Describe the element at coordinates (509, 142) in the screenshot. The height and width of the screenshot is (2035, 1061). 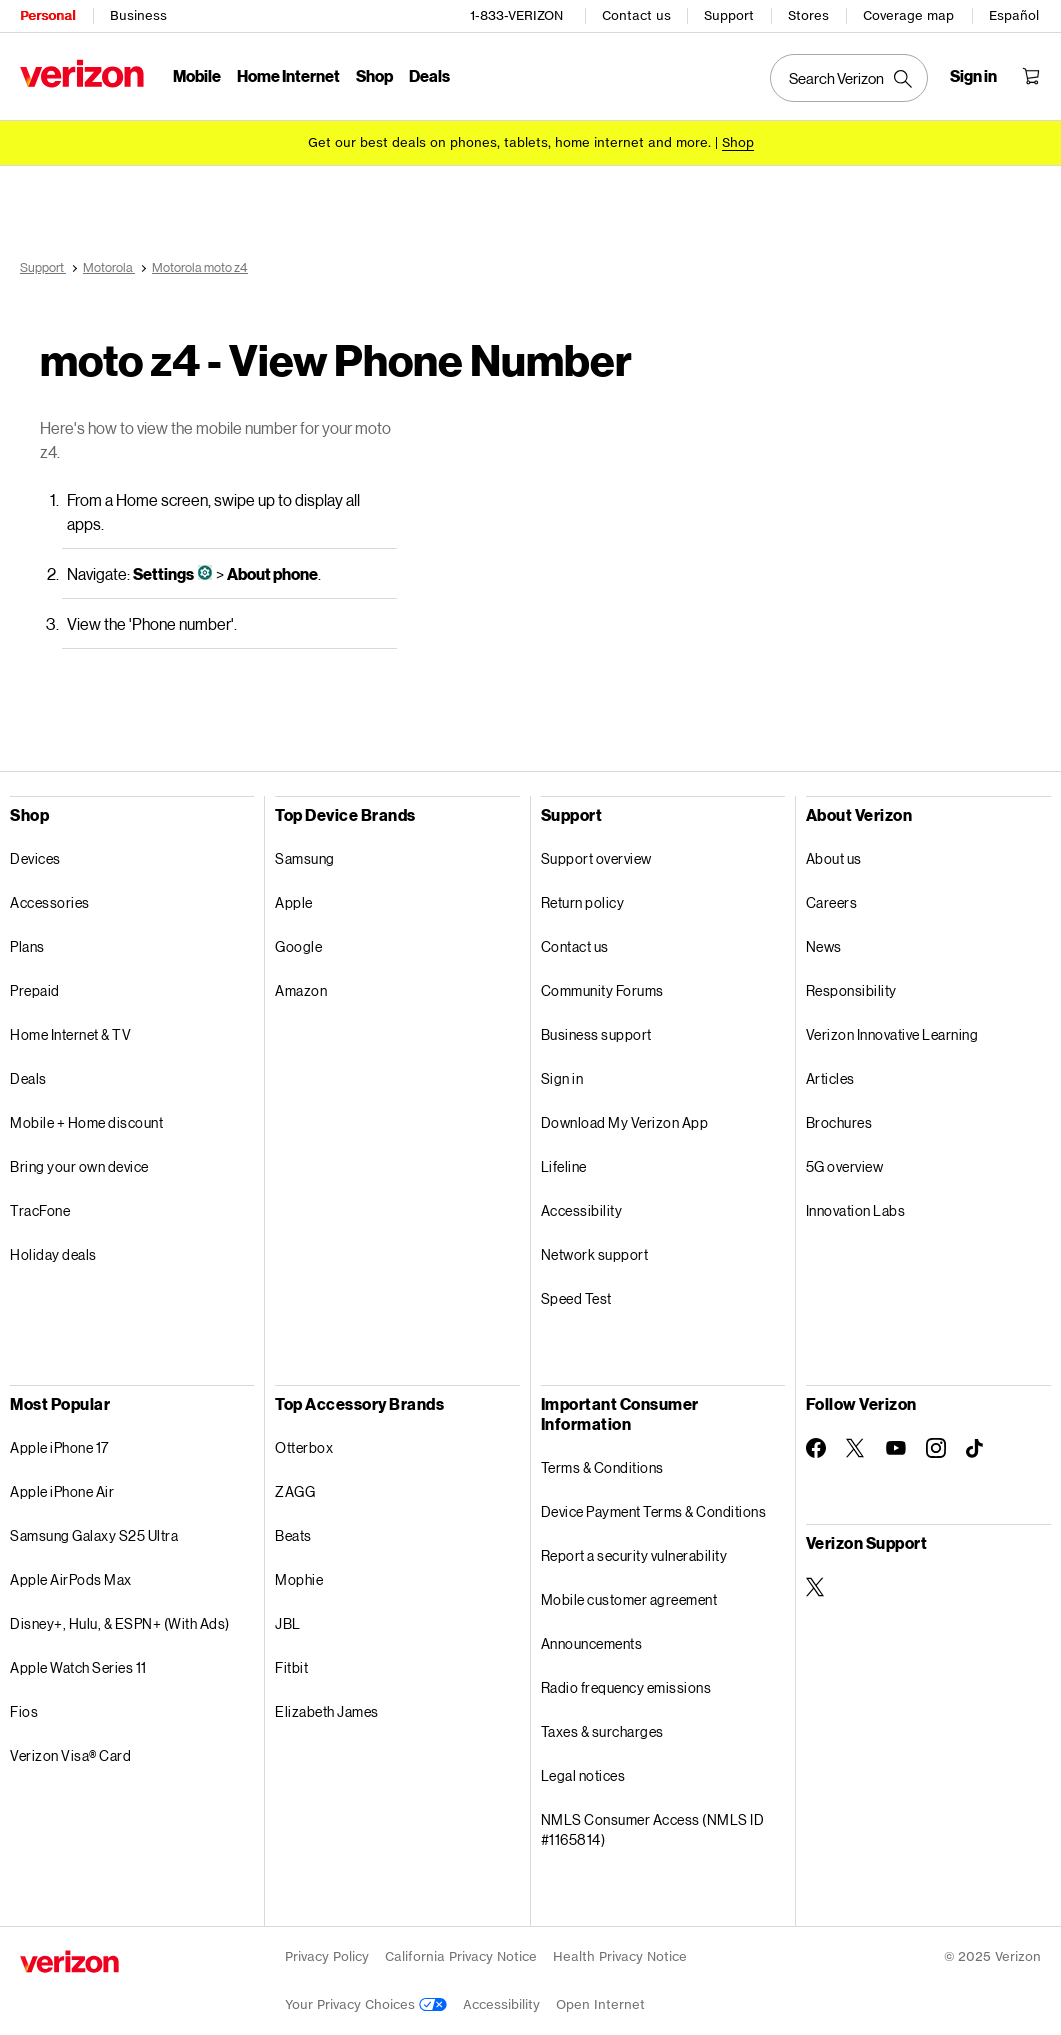
I see `Get our best deals on phones, tablets, home internet and more.` at that location.